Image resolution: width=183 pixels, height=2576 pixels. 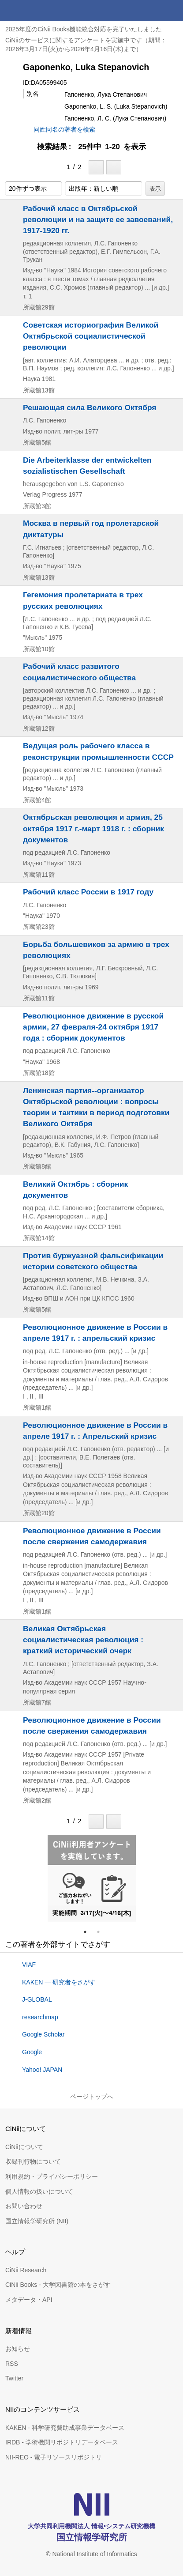 What do you see at coordinates (83, 600) in the screenshot?
I see `Гегемония пролетариата в трех русских революциях` at bounding box center [83, 600].